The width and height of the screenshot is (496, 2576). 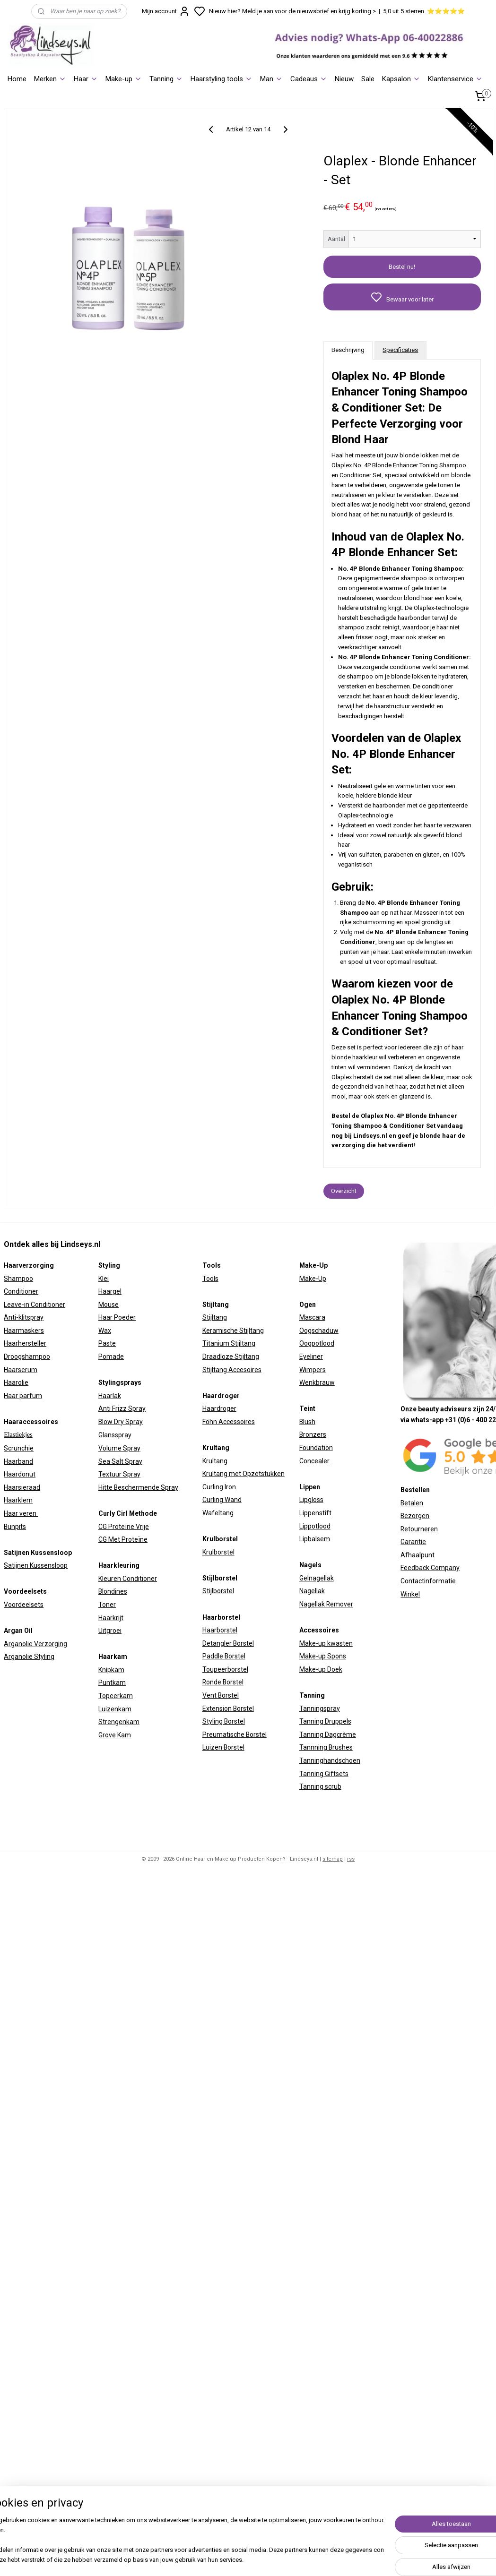 What do you see at coordinates (109, 1396) in the screenshot?
I see `Haarlak` at bounding box center [109, 1396].